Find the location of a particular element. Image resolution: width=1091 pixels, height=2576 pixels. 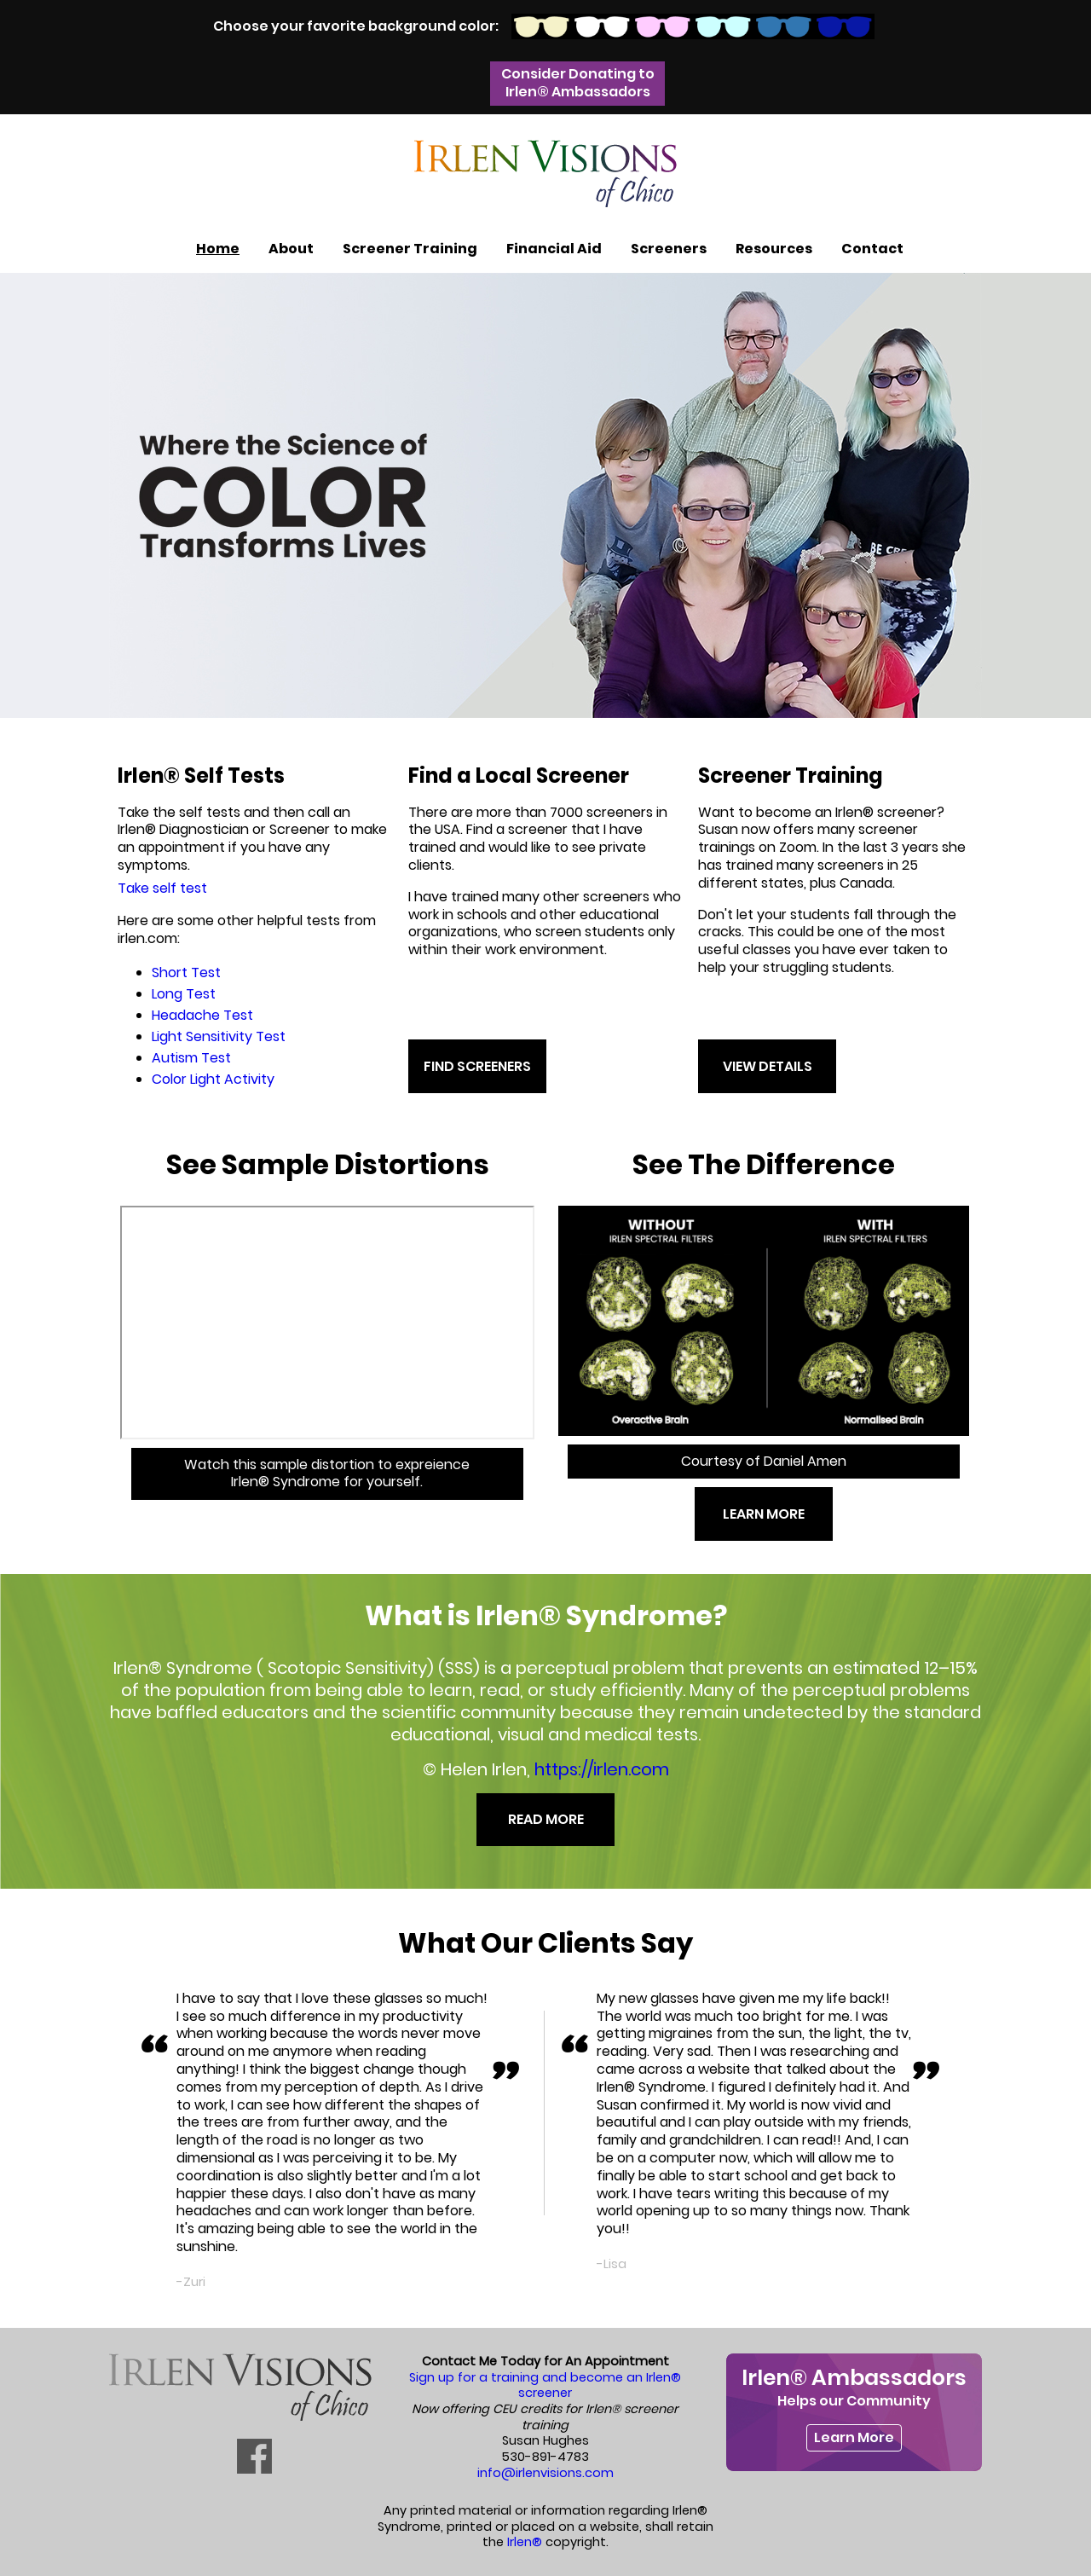

Light Blue is located at coordinates (723, 26).